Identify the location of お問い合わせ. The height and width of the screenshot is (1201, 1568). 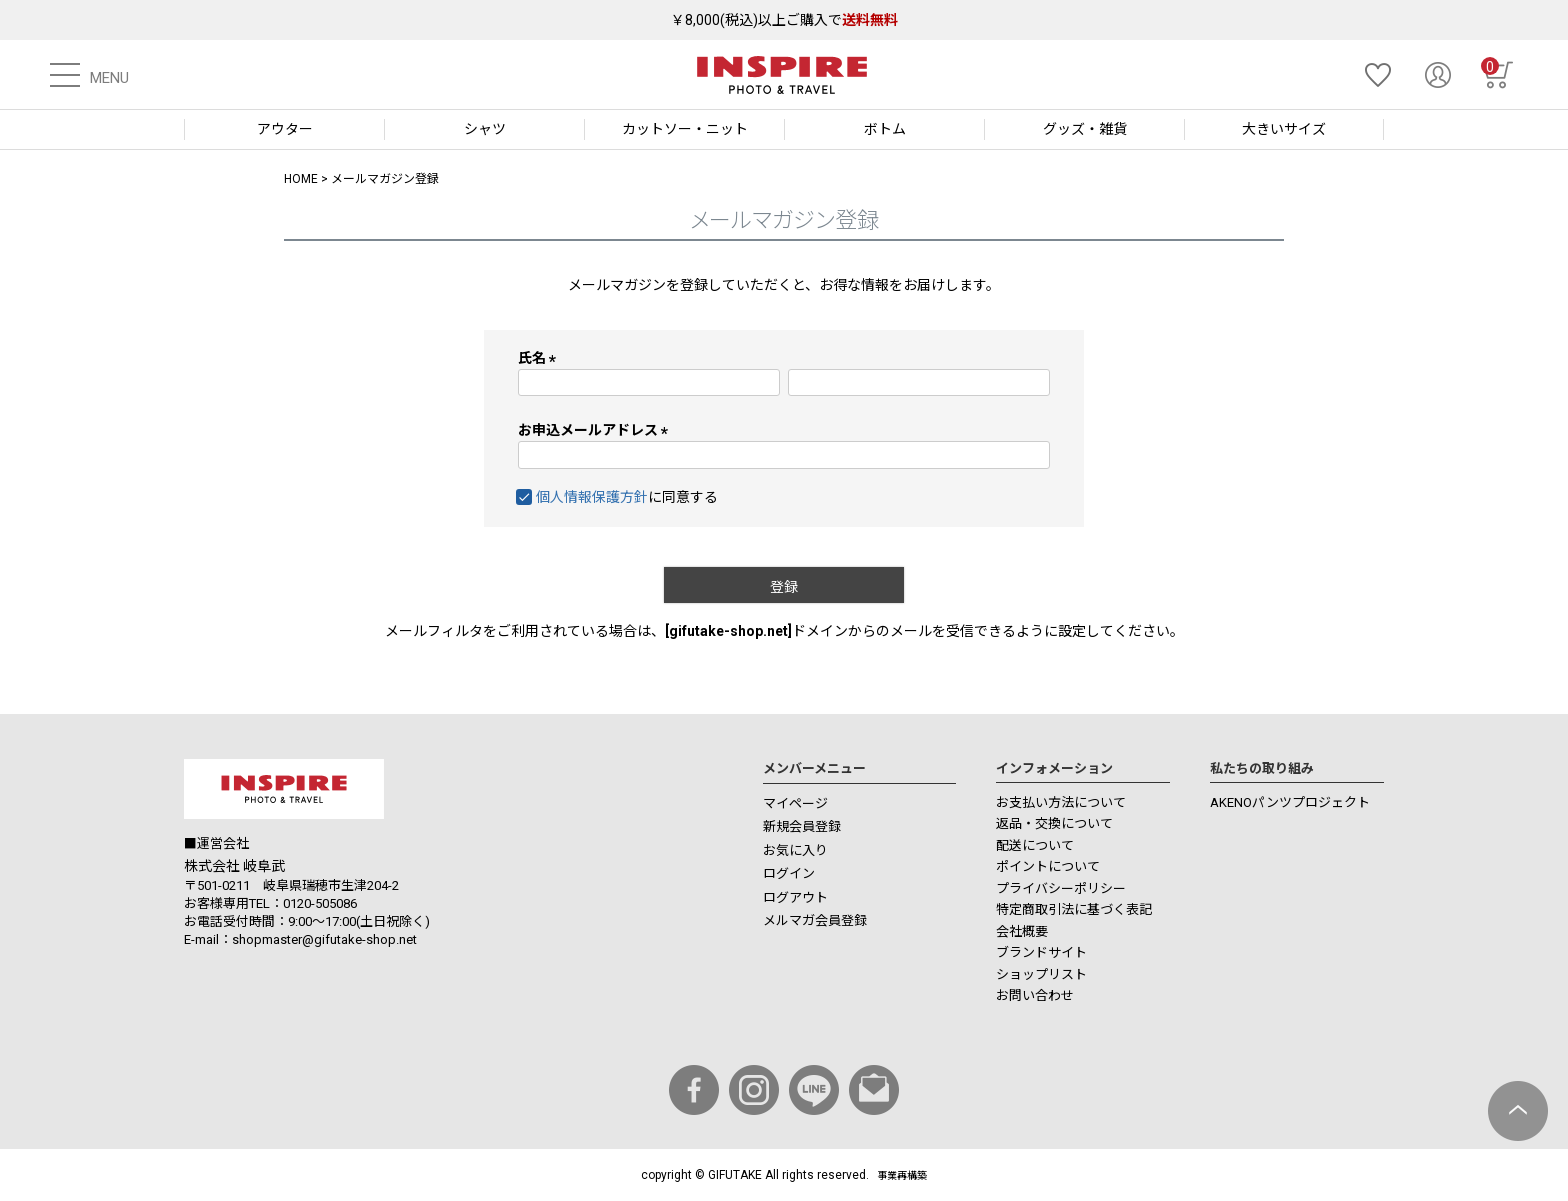
(1035, 995).